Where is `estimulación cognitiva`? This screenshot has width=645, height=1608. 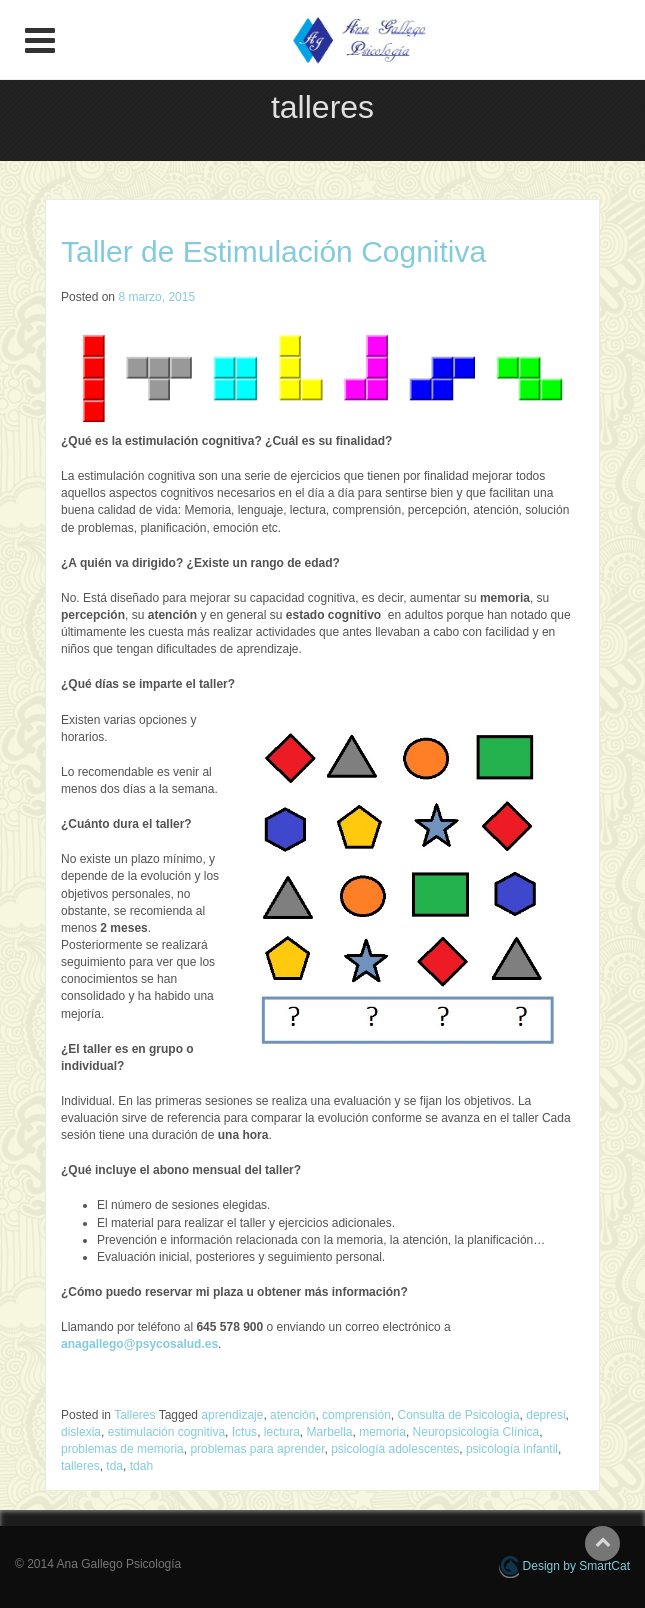 estimulación cognitiva is located at coordinates (166, 1432).